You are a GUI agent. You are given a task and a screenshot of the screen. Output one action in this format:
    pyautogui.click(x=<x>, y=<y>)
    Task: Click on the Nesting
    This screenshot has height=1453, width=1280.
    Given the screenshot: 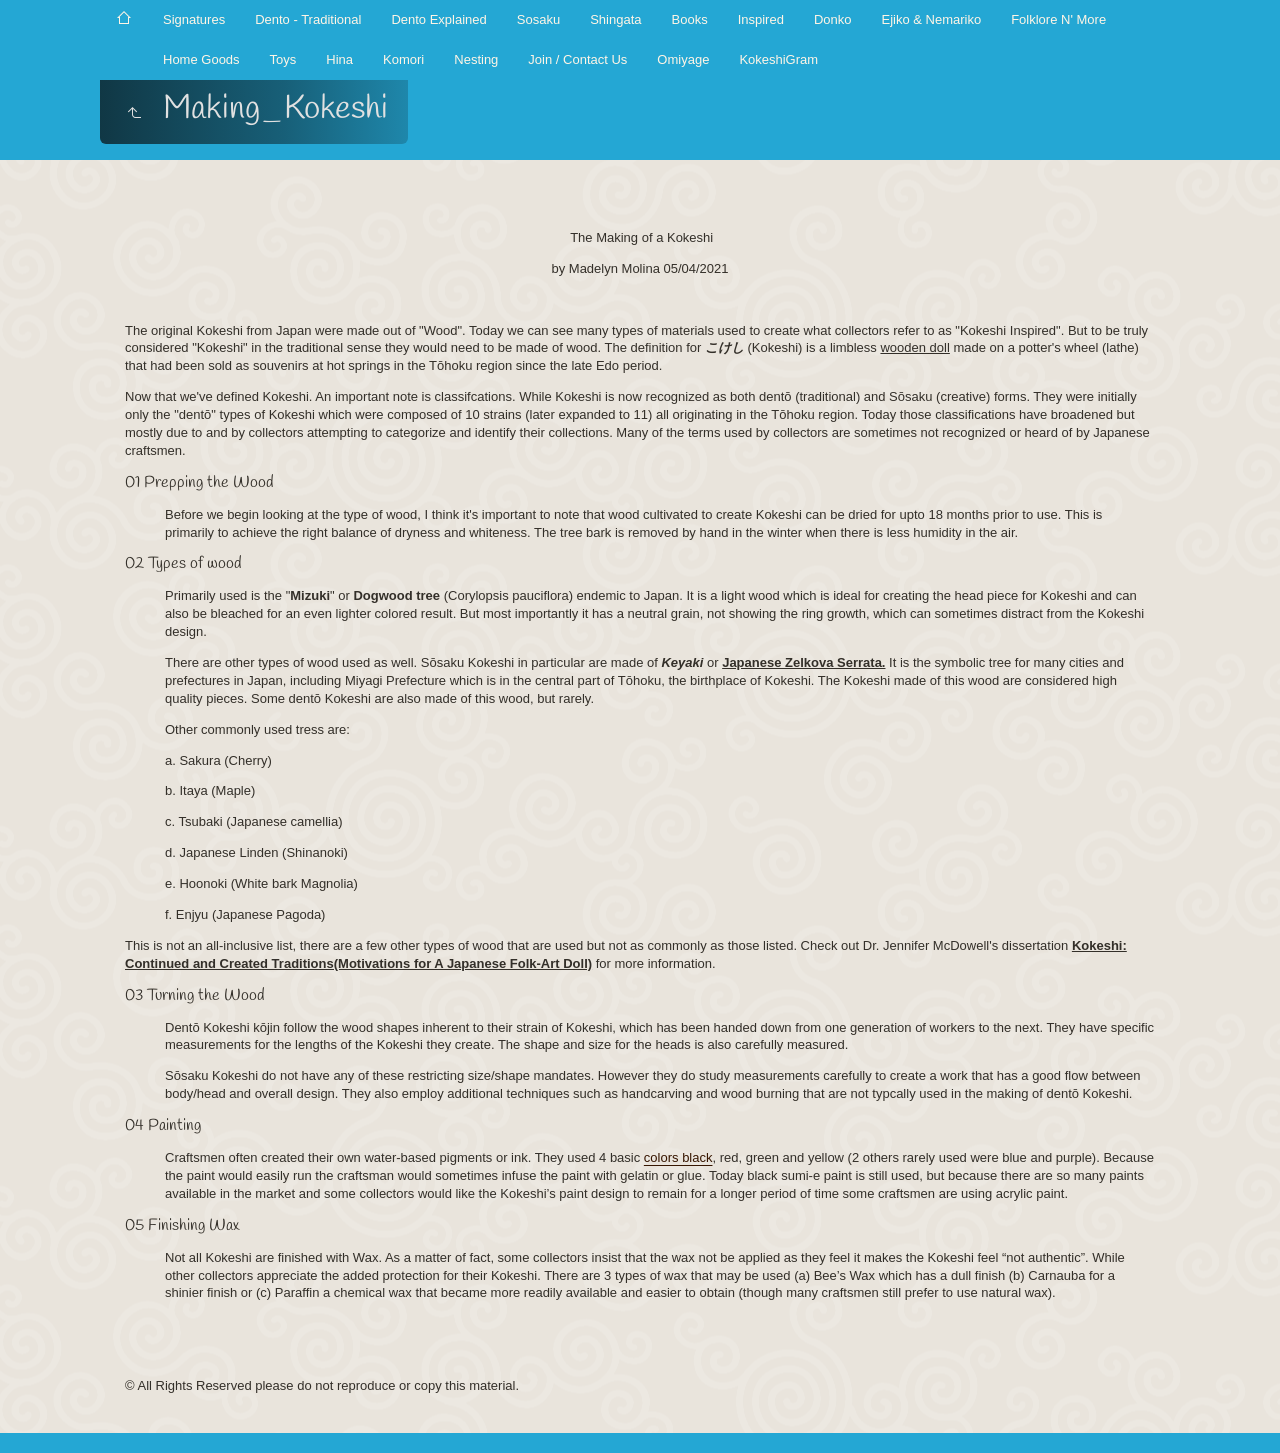 What is the action you would take?
    pyautogui.click(x=476, y=59)
    